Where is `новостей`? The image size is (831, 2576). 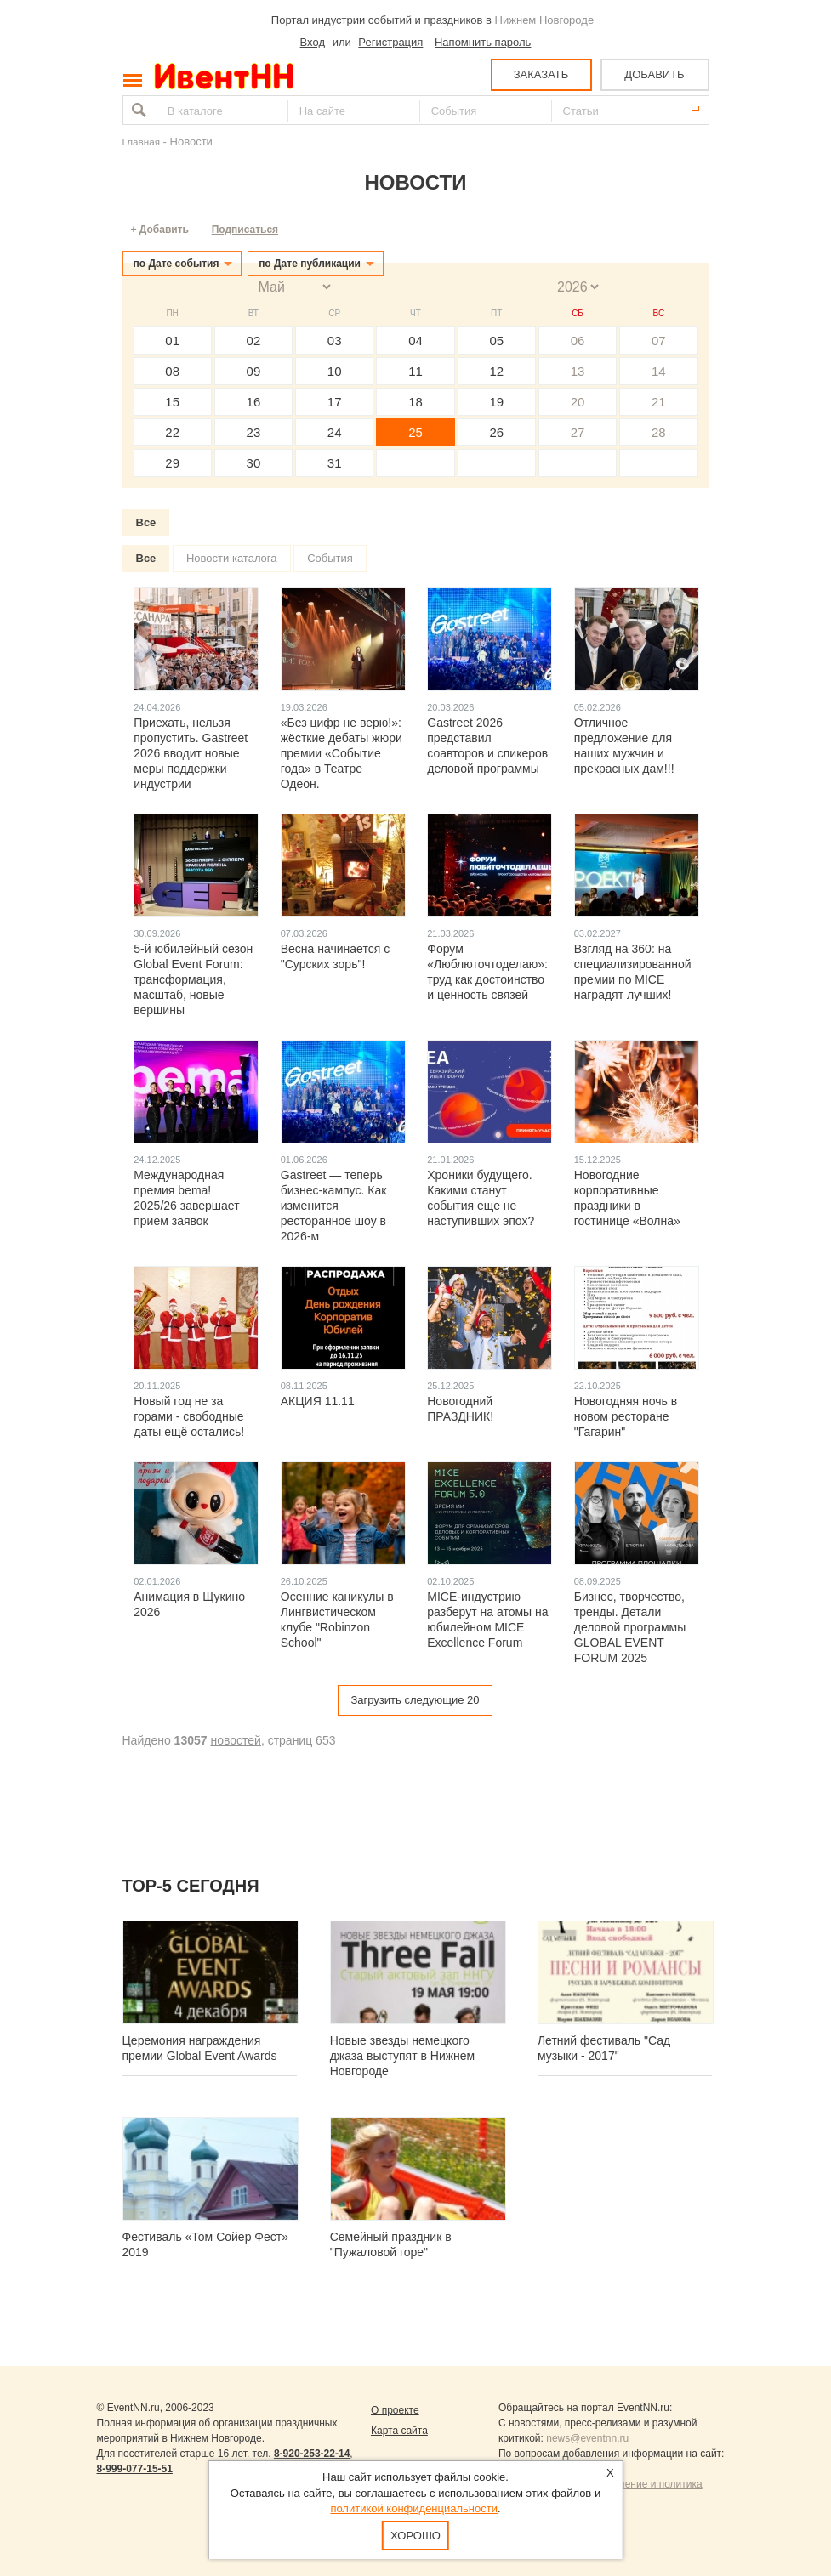 новостей is located at coordinates (235, 1740).